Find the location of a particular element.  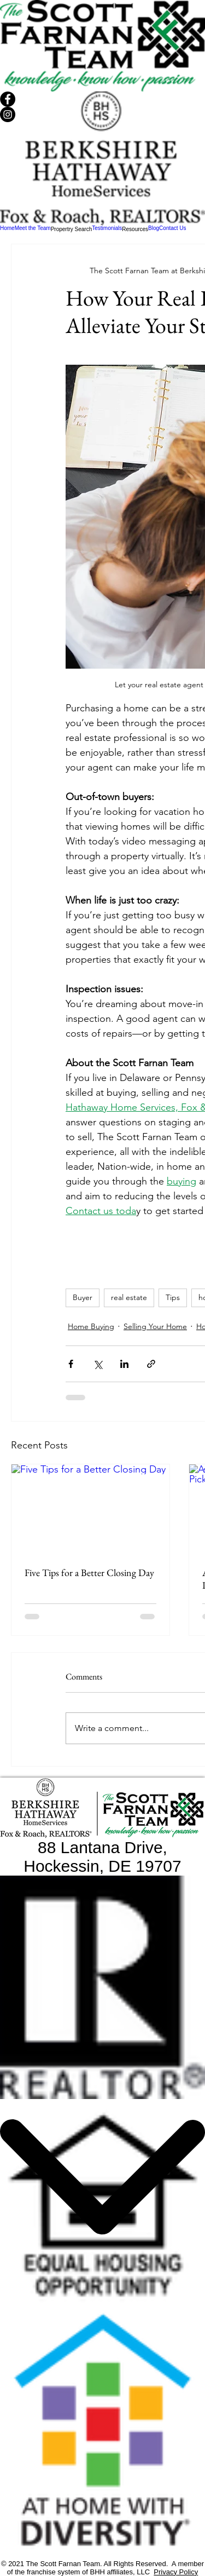

[Share via link] is located at coordinates (151, 1364).